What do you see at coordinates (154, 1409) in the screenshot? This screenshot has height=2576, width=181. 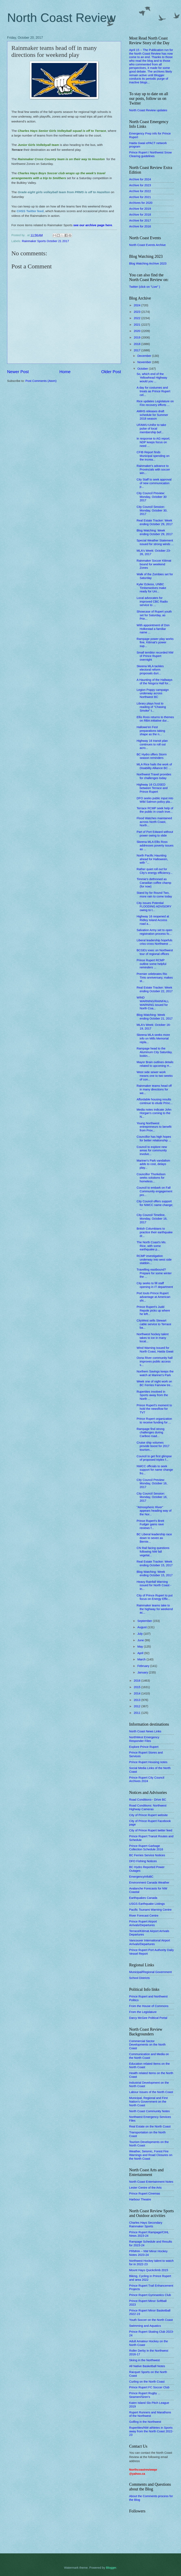 I see `Prince Rupert's moment to hold the newsflow for TV7` at bounding box center [154, 1409].